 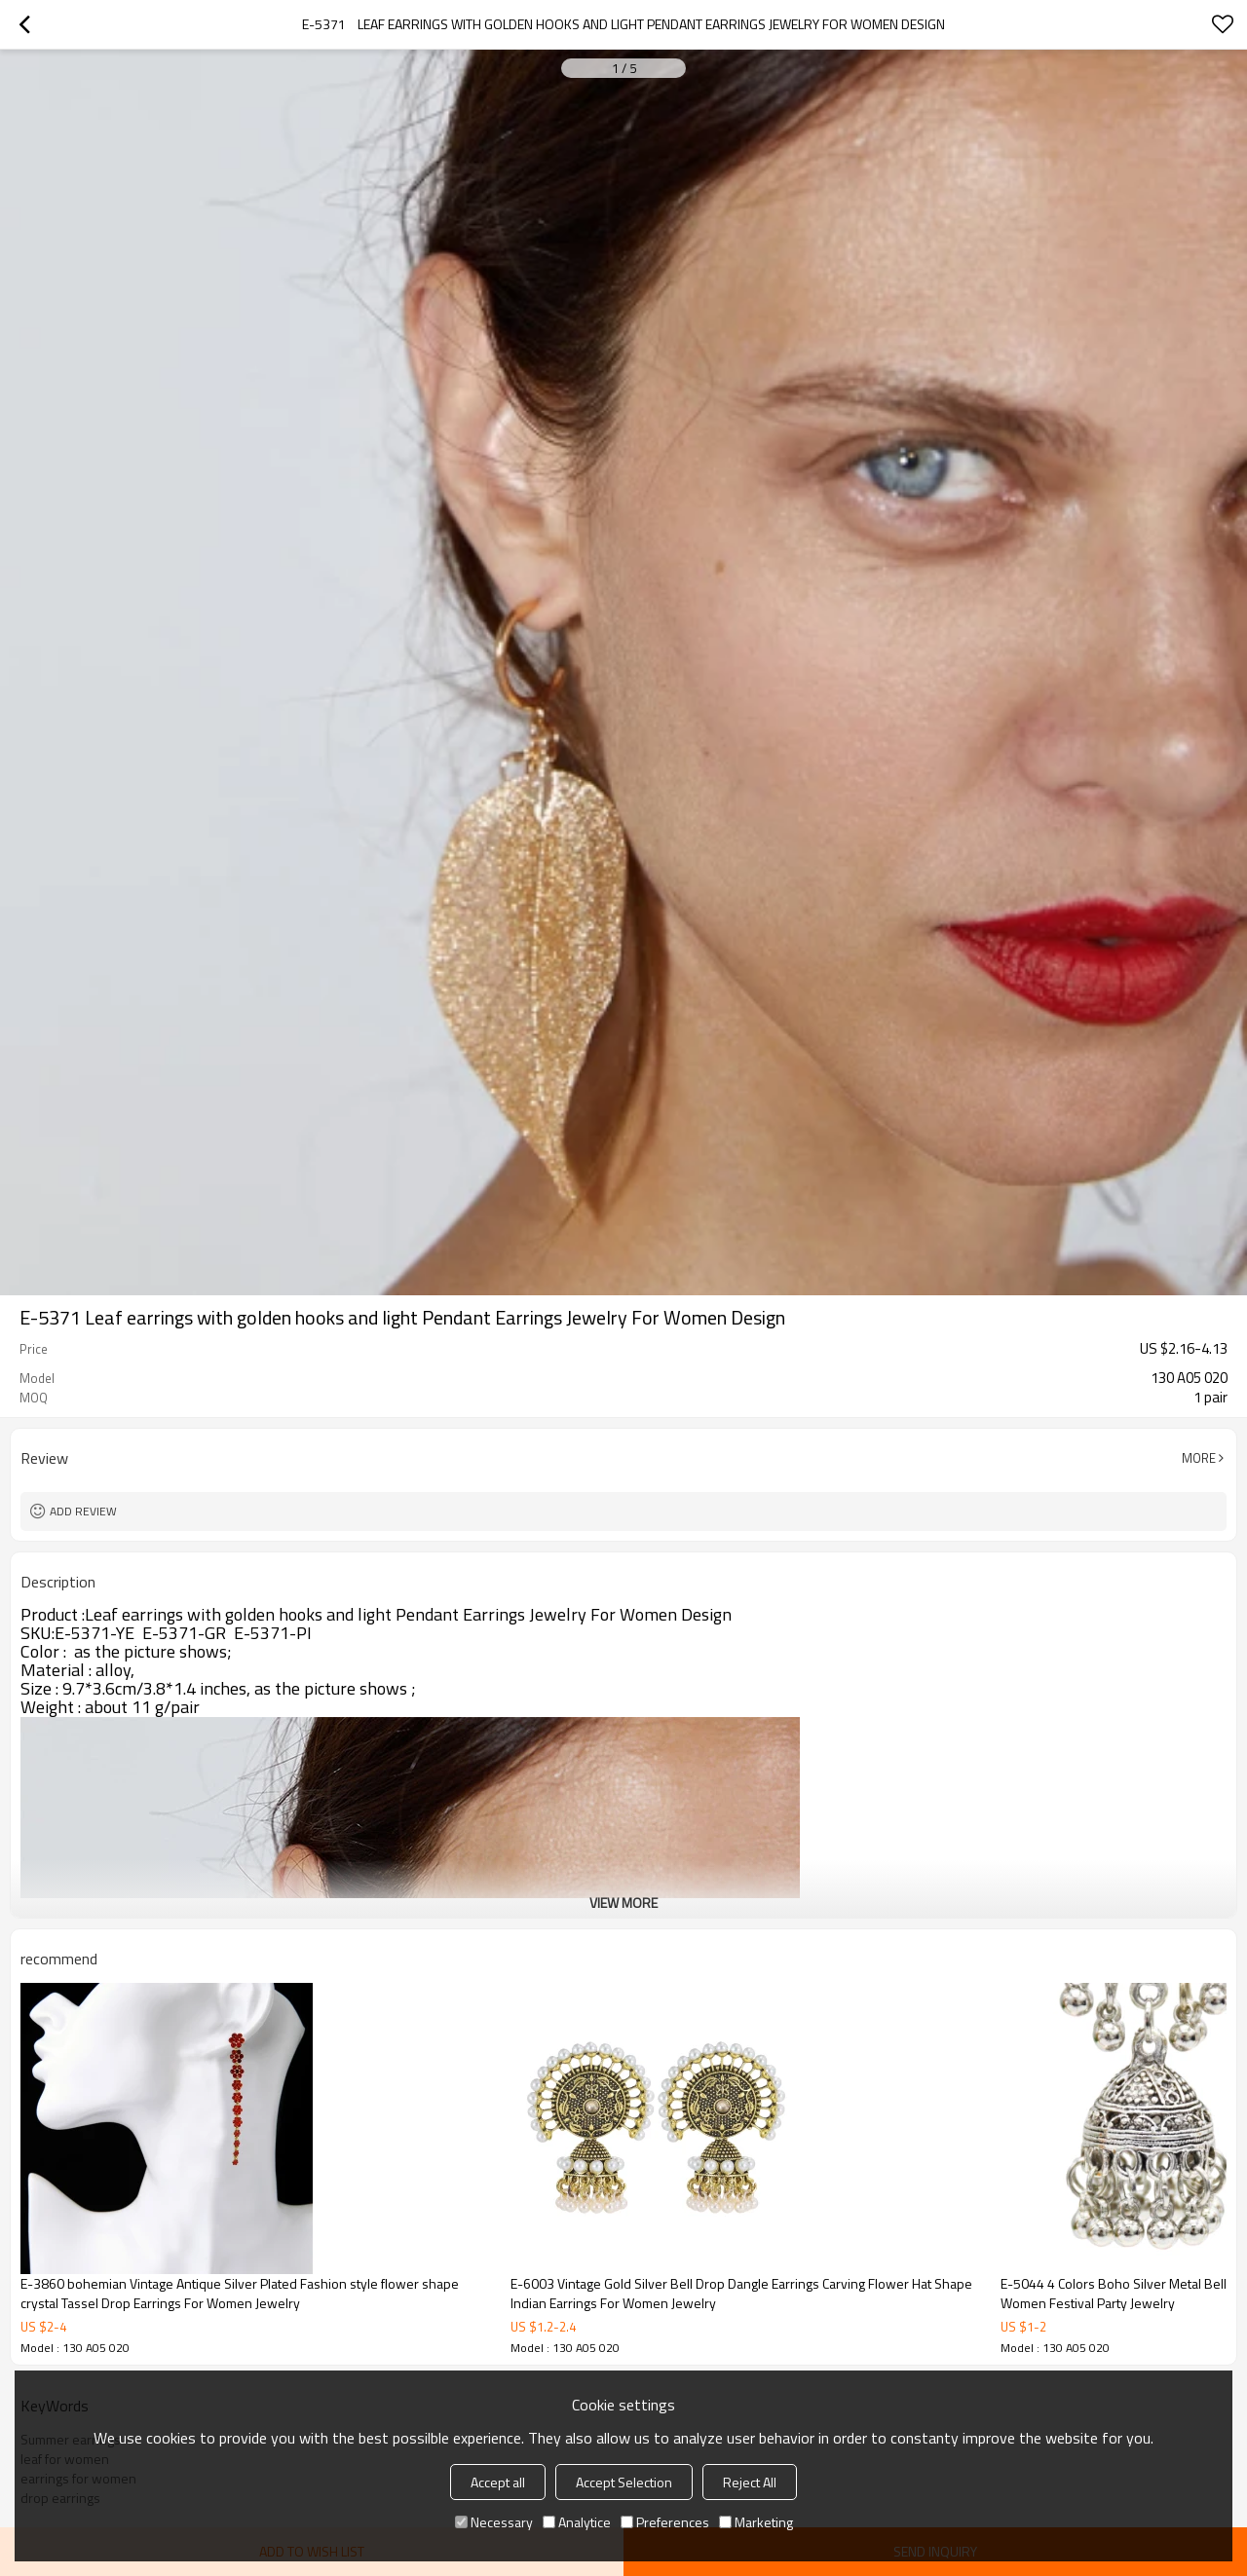 I want to click on Analytice, so click(x=577, y=2522).